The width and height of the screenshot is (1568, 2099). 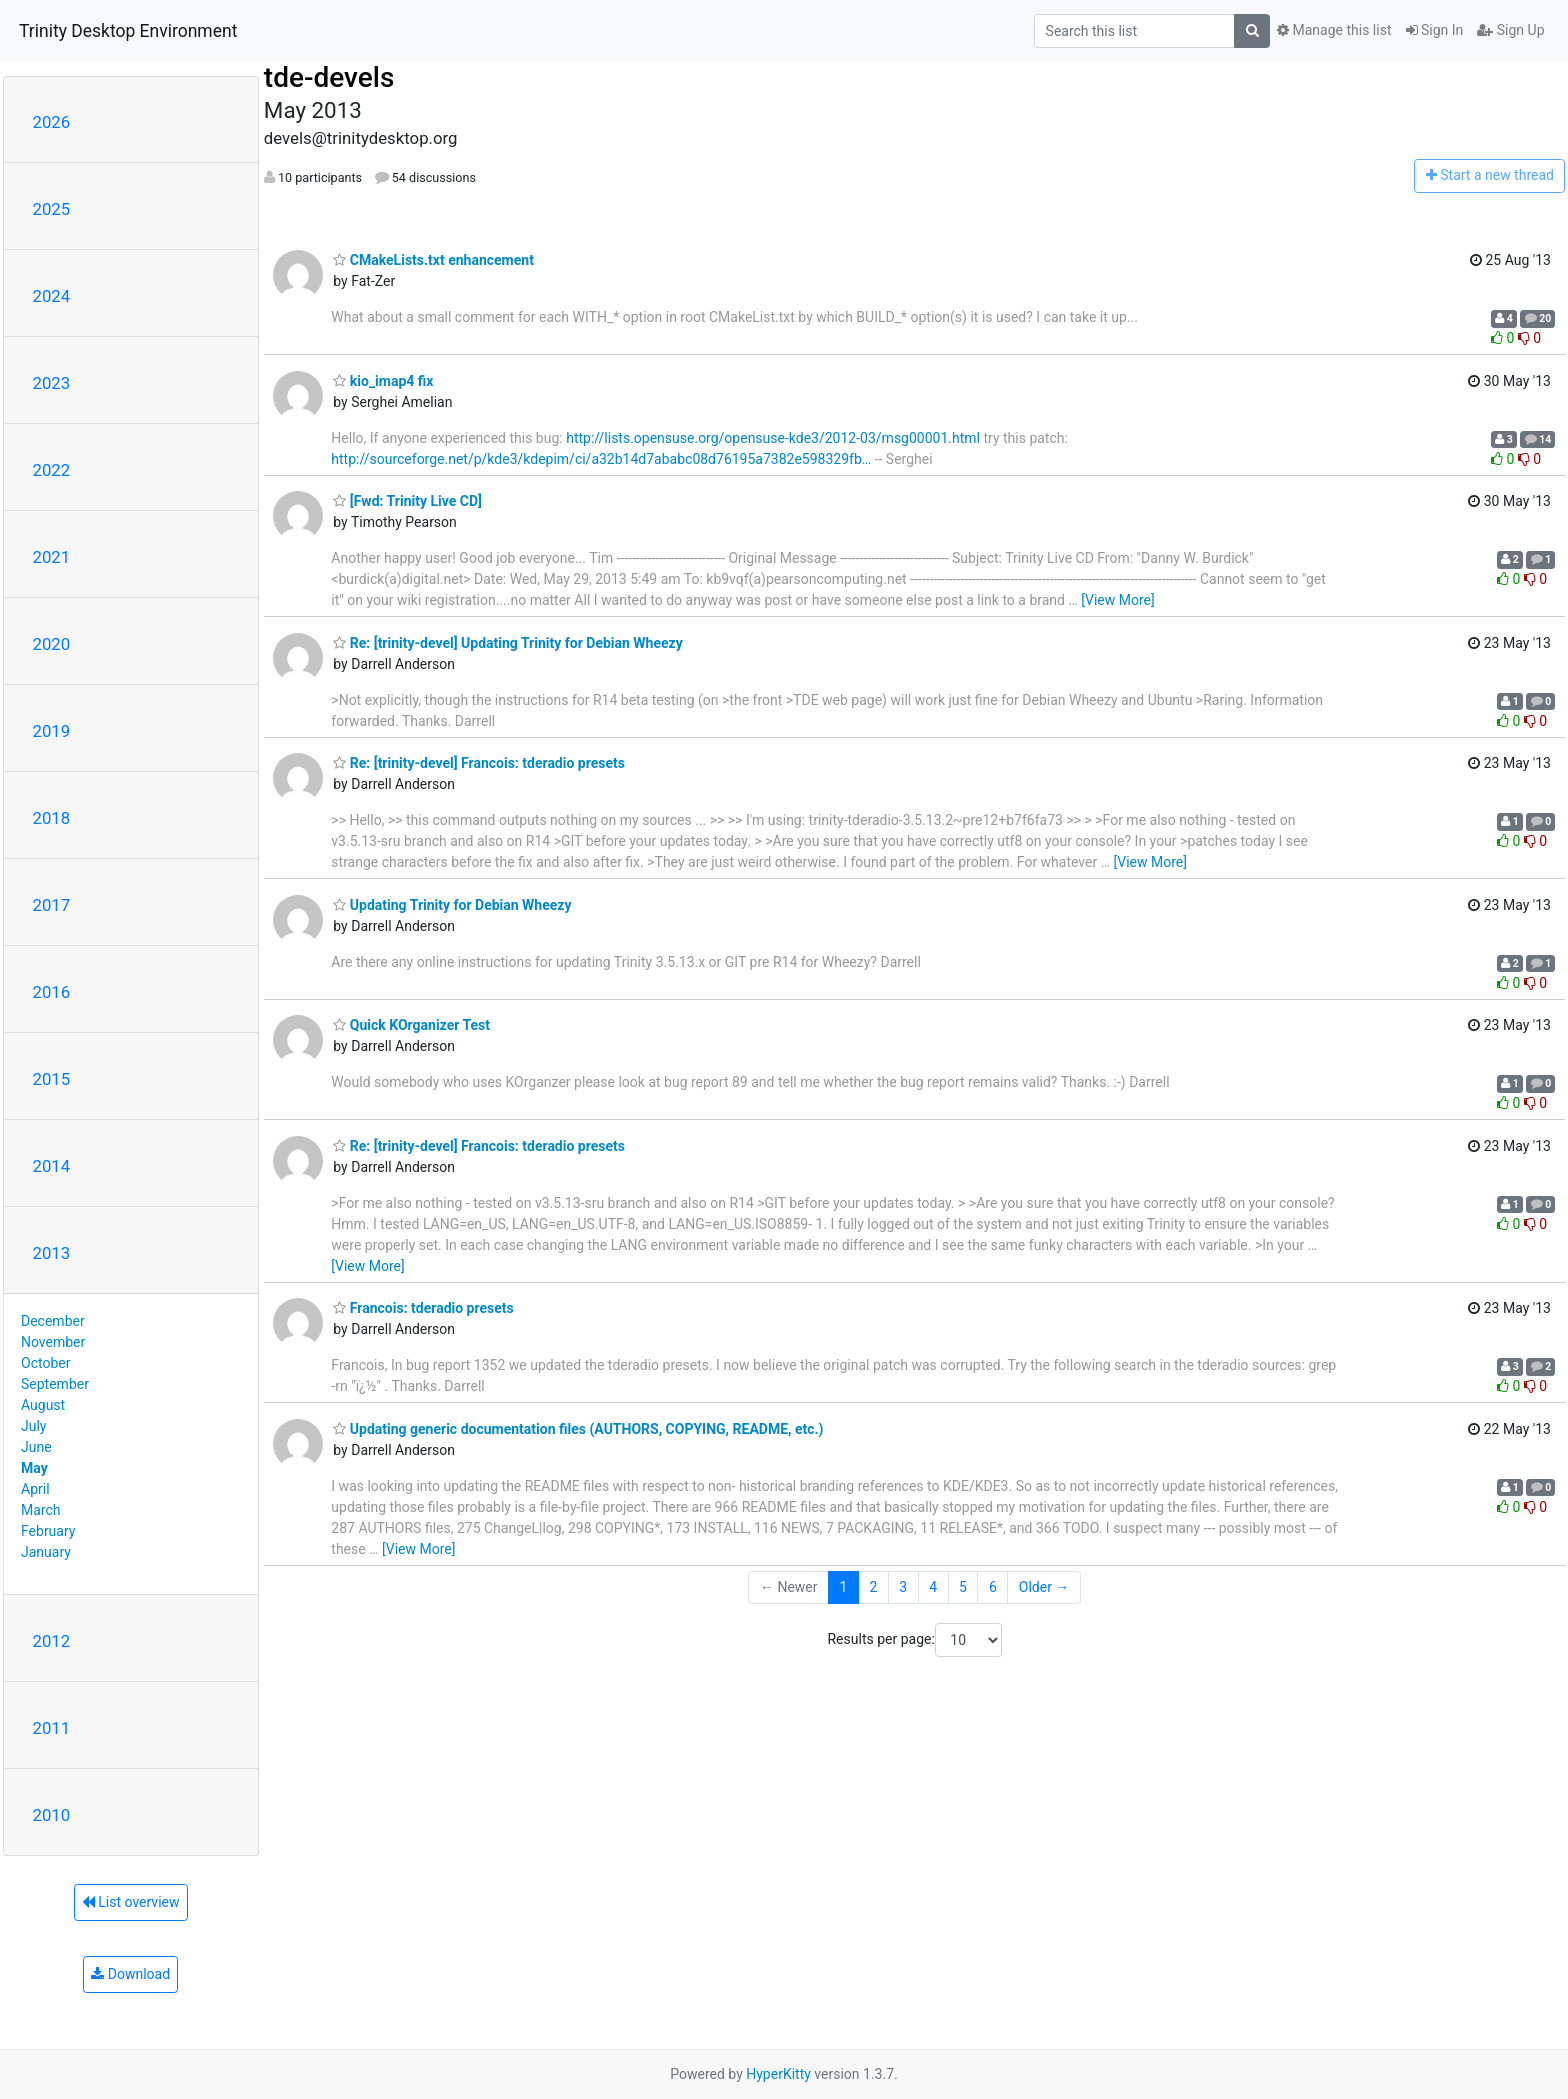 I want to click on 2013, so click(x=52, y=1253).